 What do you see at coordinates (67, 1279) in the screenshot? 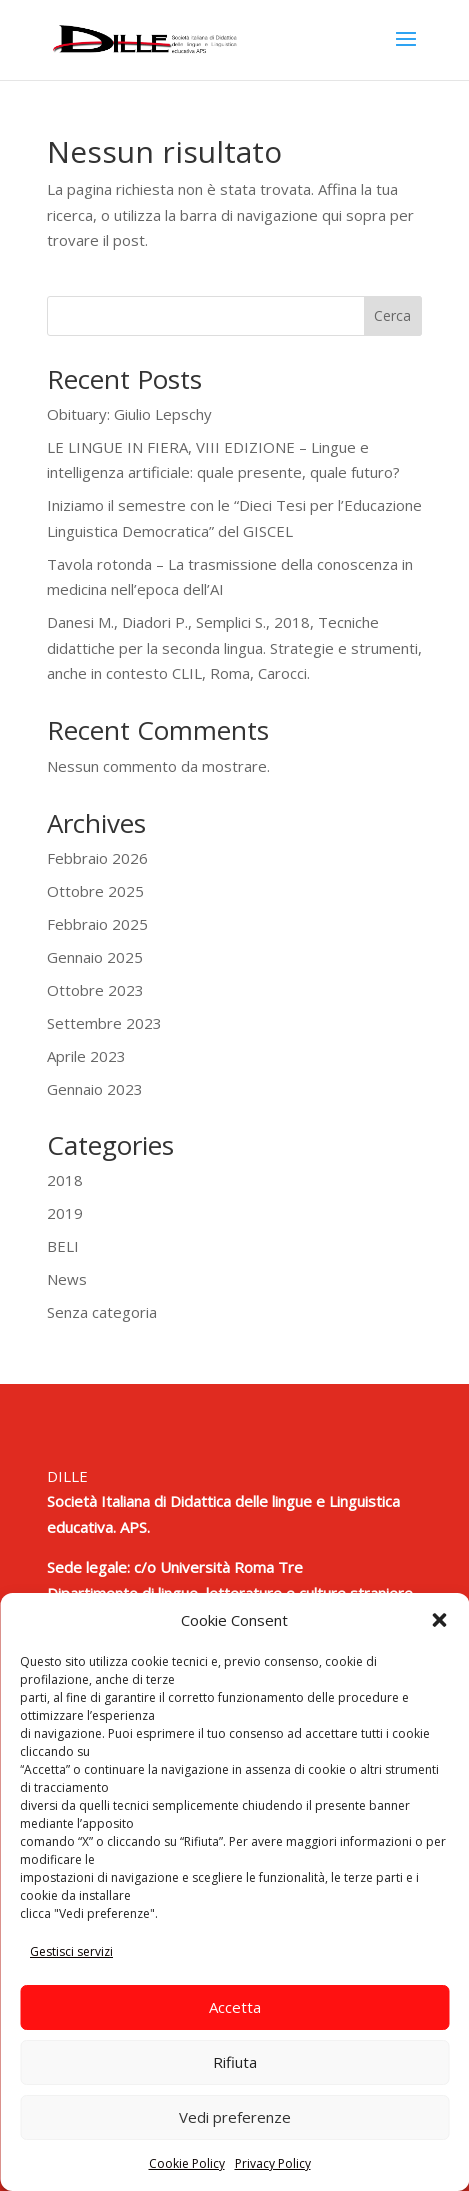
I see `News` at bounding box center [67, 1279].